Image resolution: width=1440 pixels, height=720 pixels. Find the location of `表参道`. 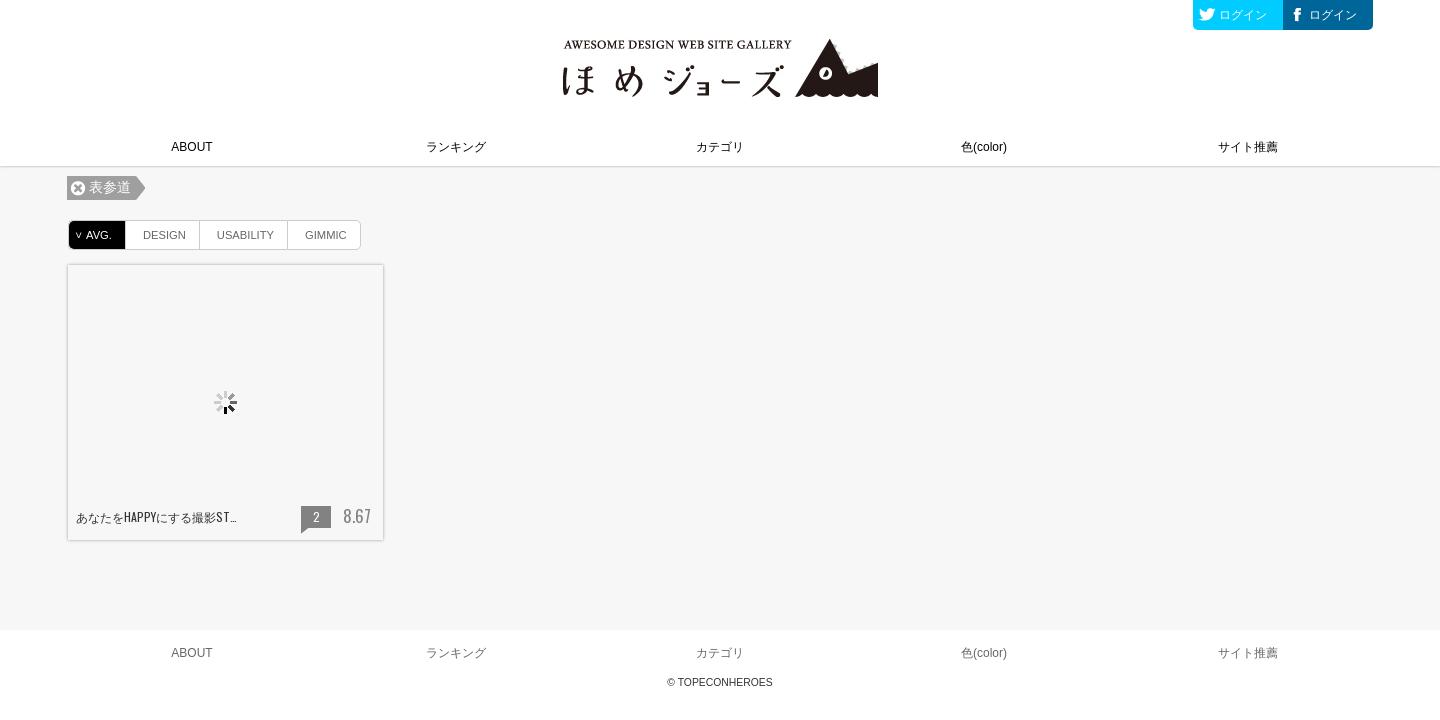

表参道 is located at coordinates (110, 187).